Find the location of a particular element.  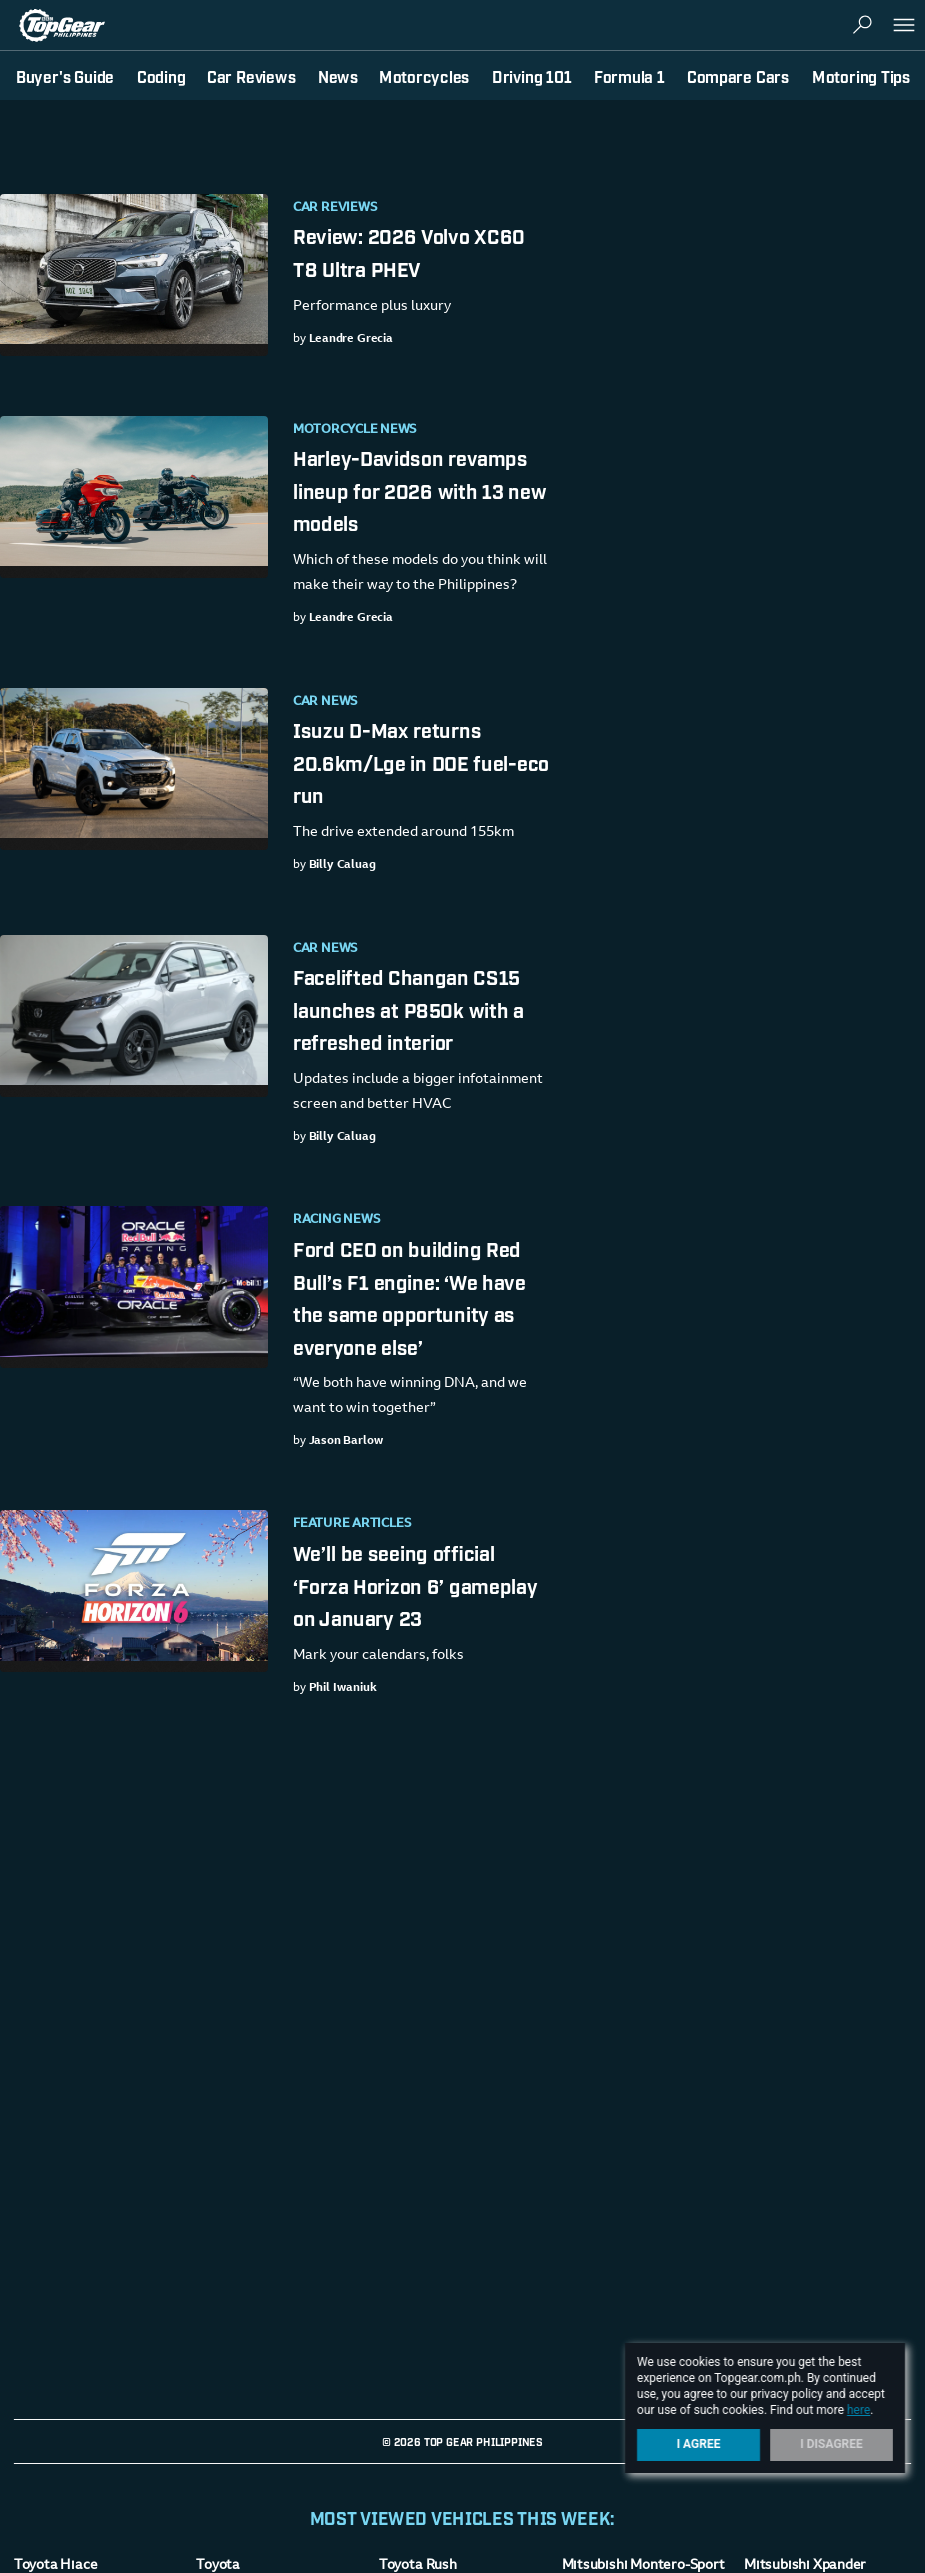

Motorcycles is located at coordinates (424, 76).